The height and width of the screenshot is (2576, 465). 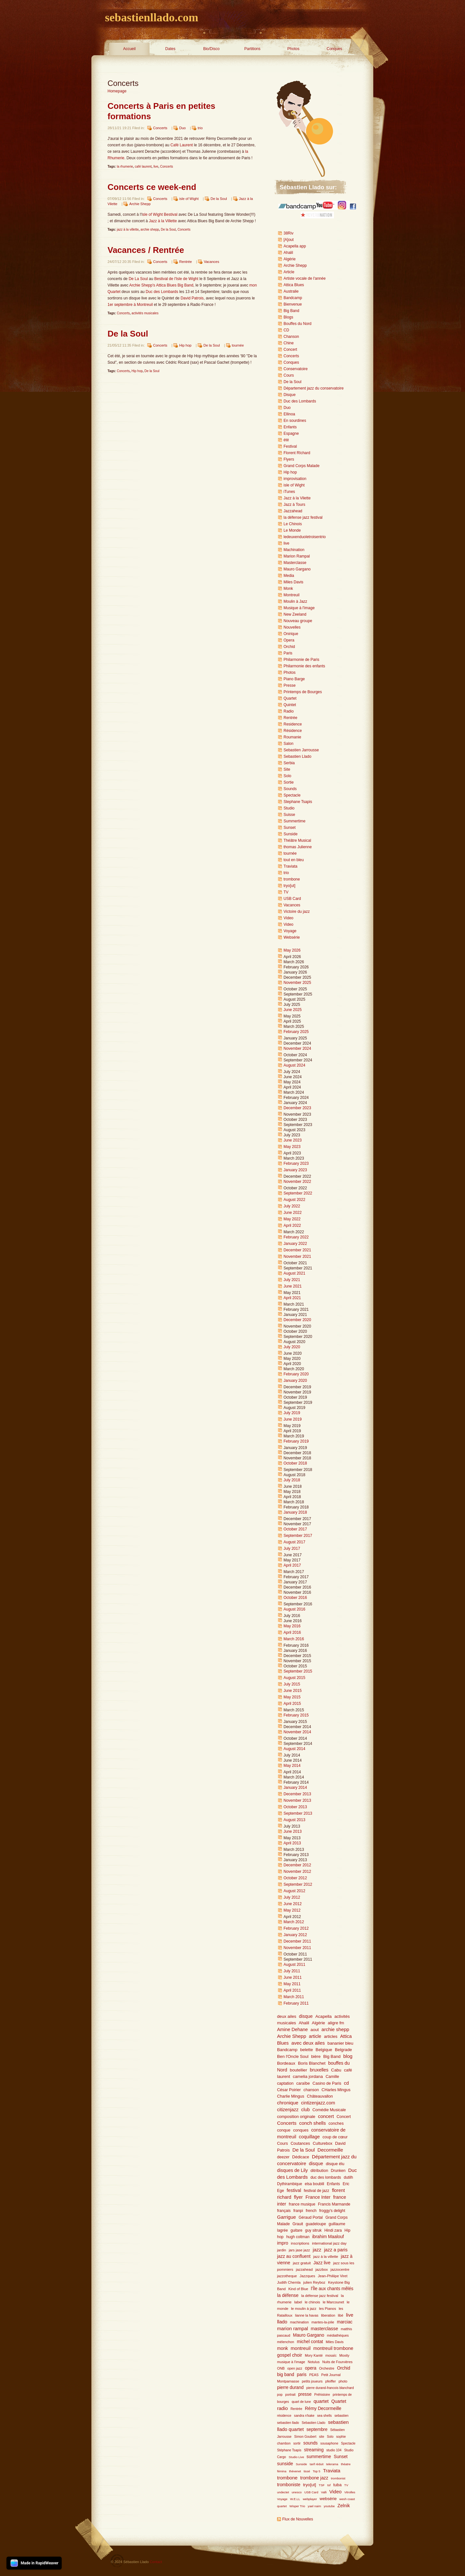 What do you see at coordinates (292, 1626) in the screenshot?
I see `May 2016` at bounding box center [292, 1626].